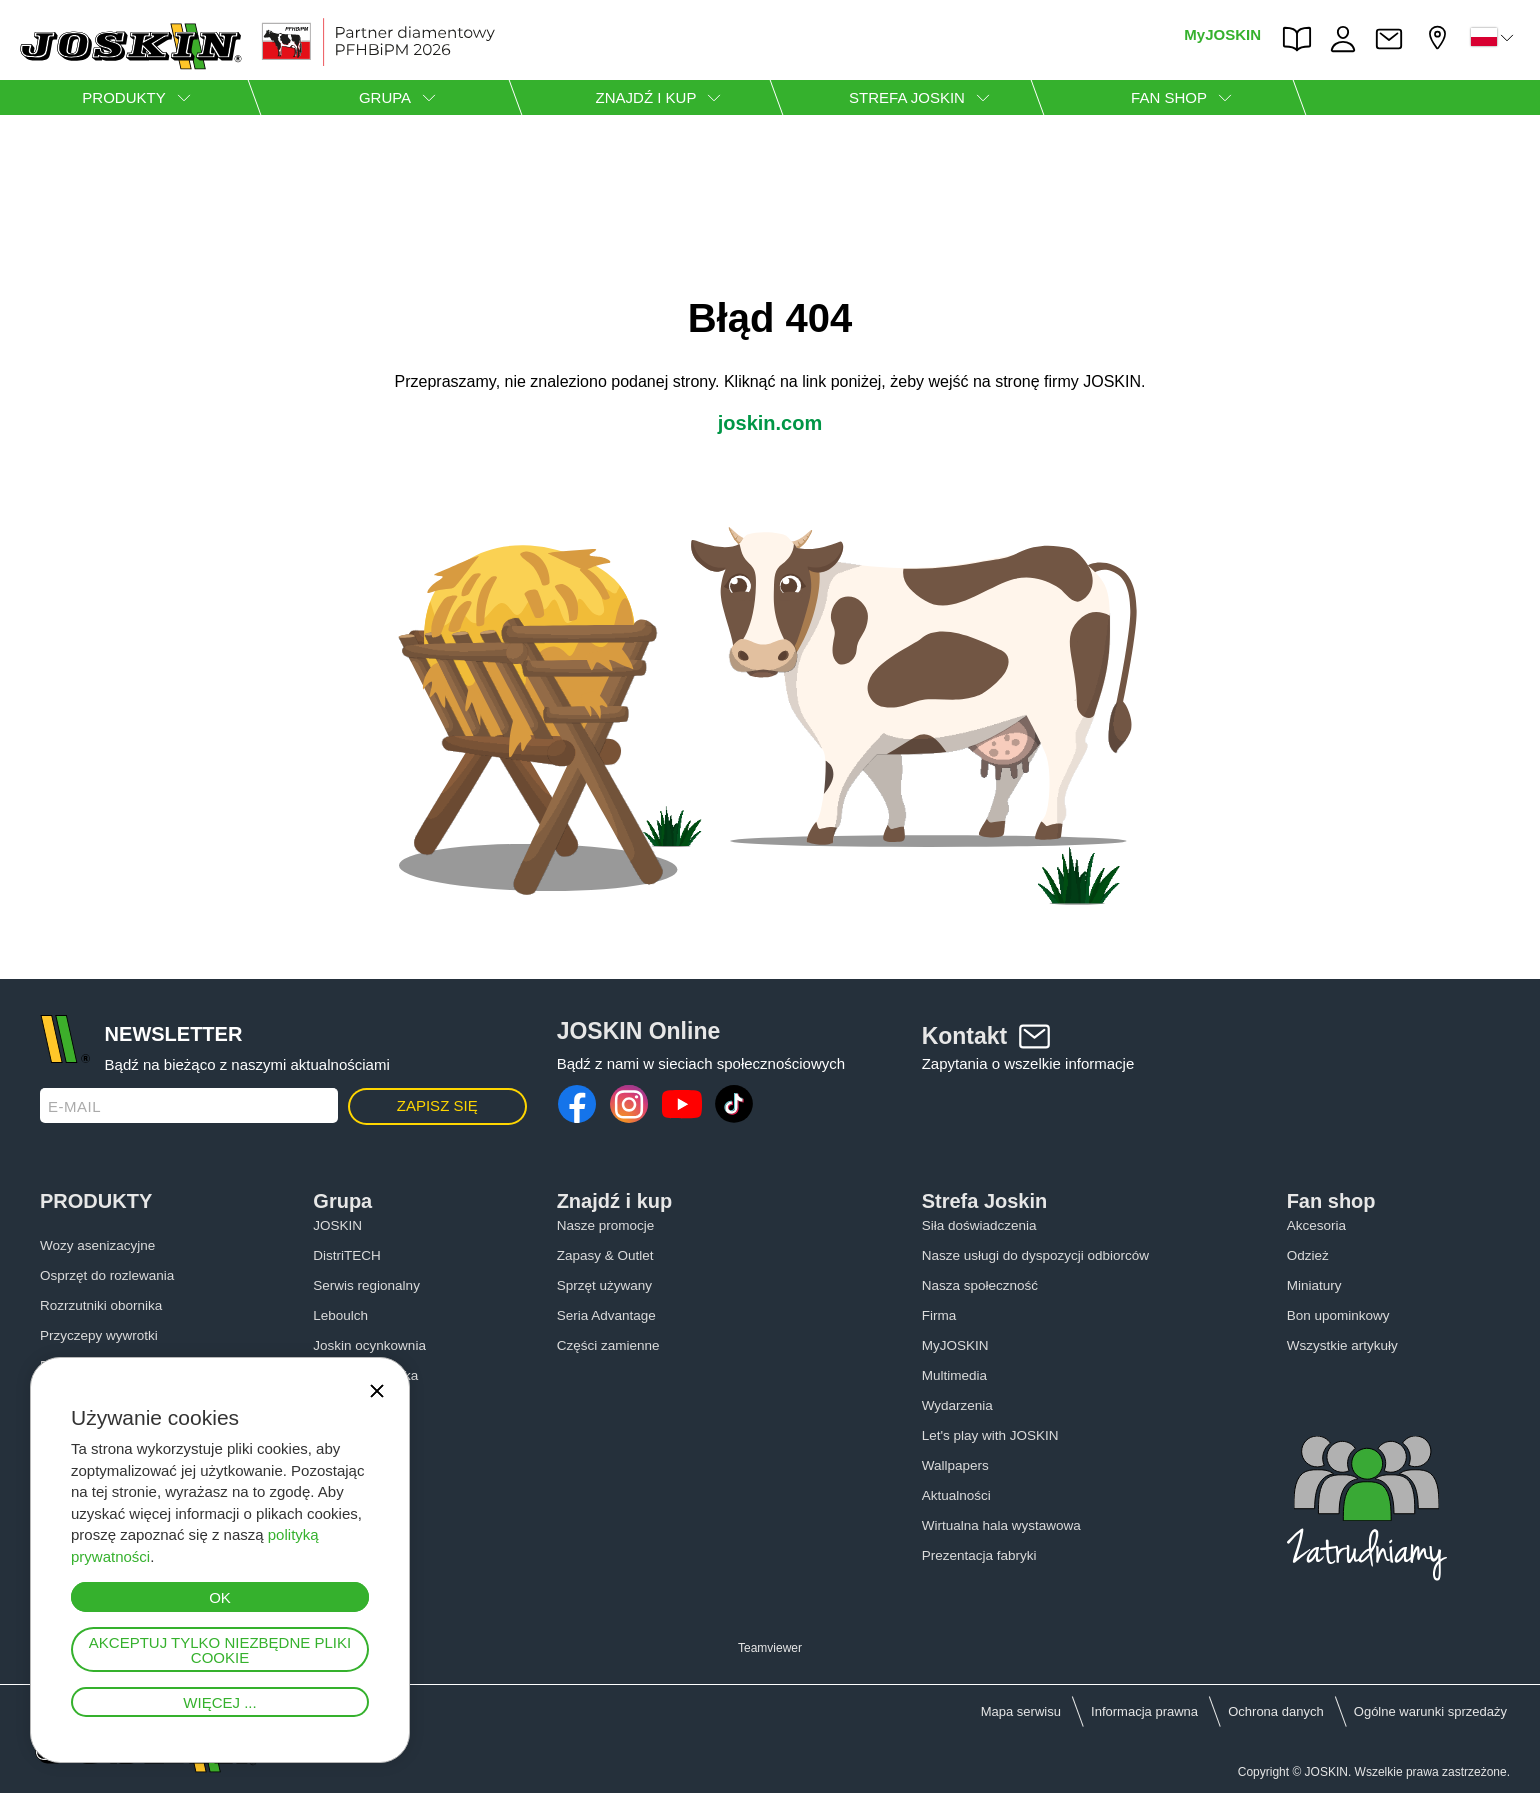  What do you see at coordinates (957, 1405) in the screenshot?
I see `Wydarzenia` at bounding box center [957, 1405].